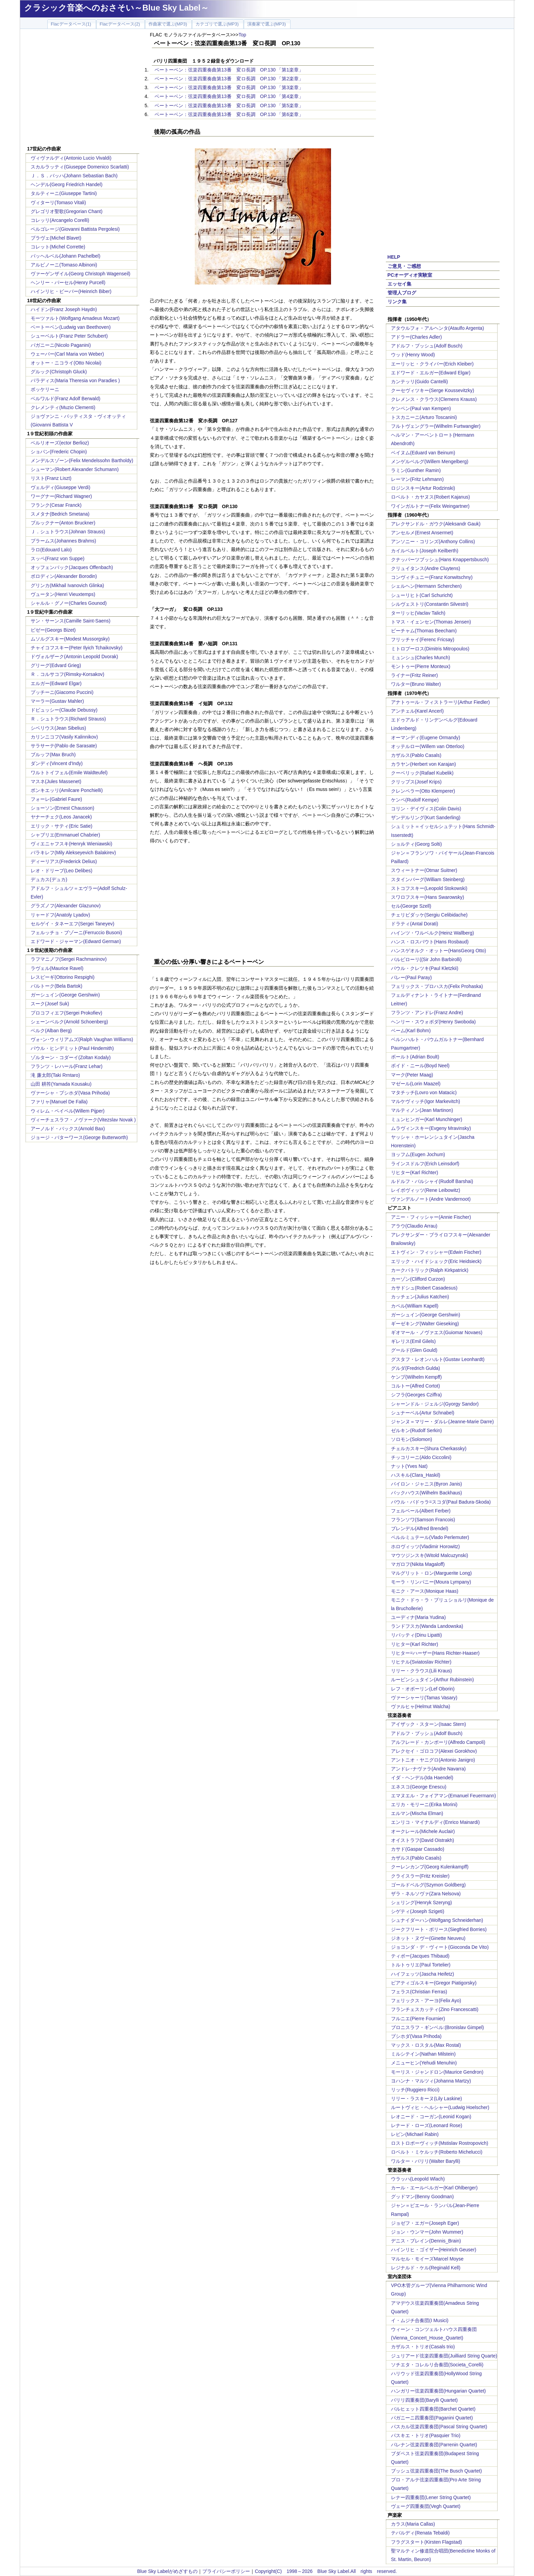 The width and height of the screenshot is (534, 2576). I want to click on マスネ(Jules Massenet), so click(56, 781).